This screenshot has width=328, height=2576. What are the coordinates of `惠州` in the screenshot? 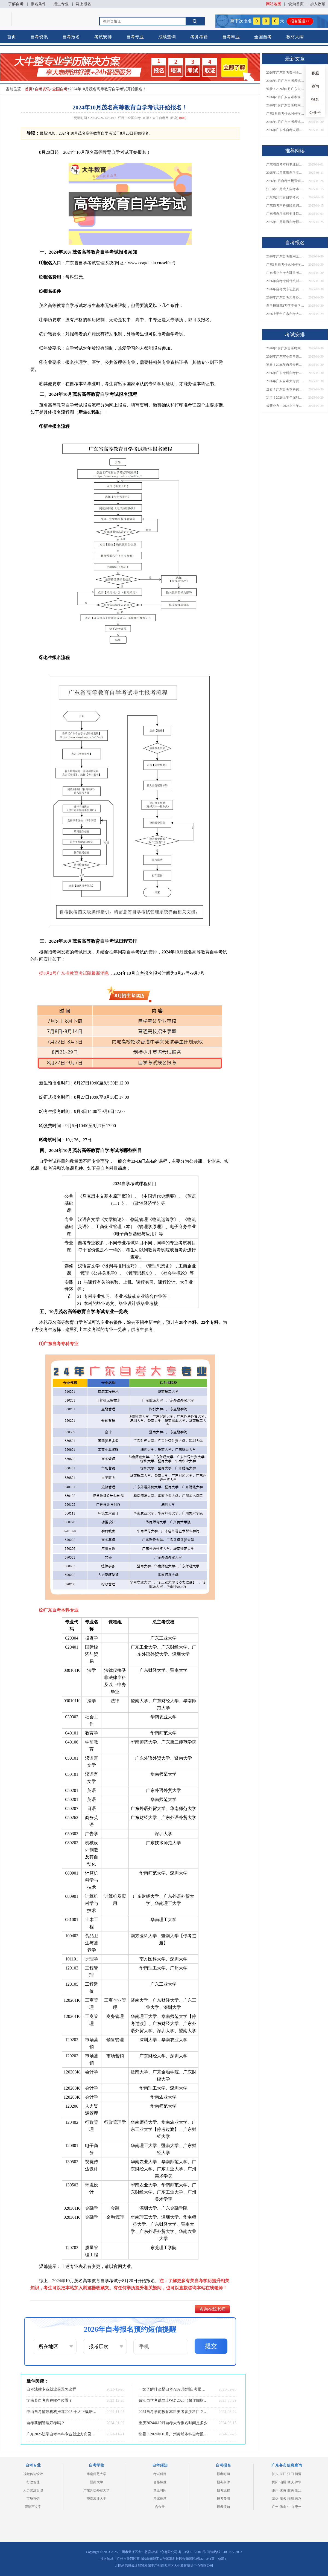 It's located at (298, 2507).